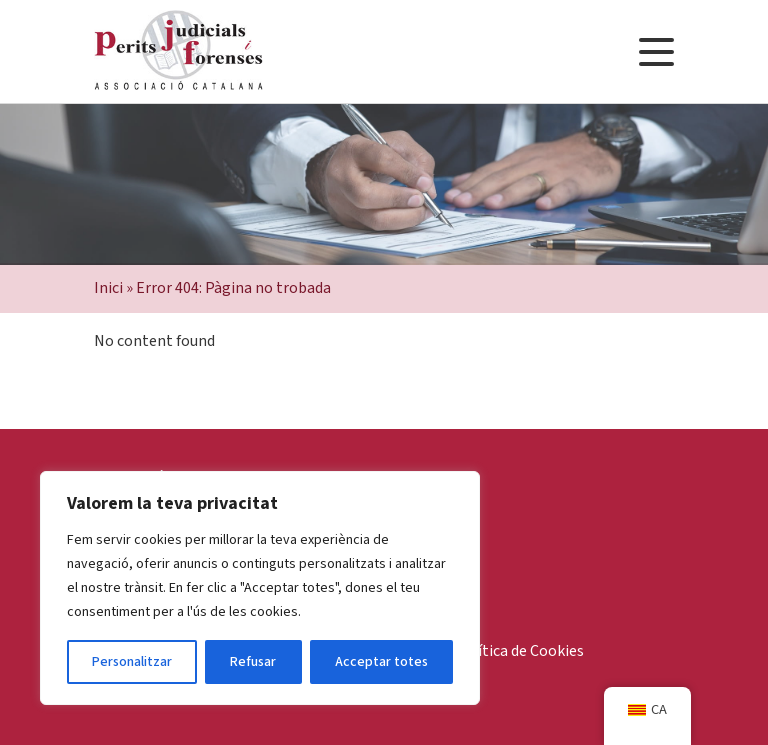 This screenshot has height=745, width=768. Describe the element at coordinates (519, 651) in the screenshot. I see `Política de Cookies` at that location.